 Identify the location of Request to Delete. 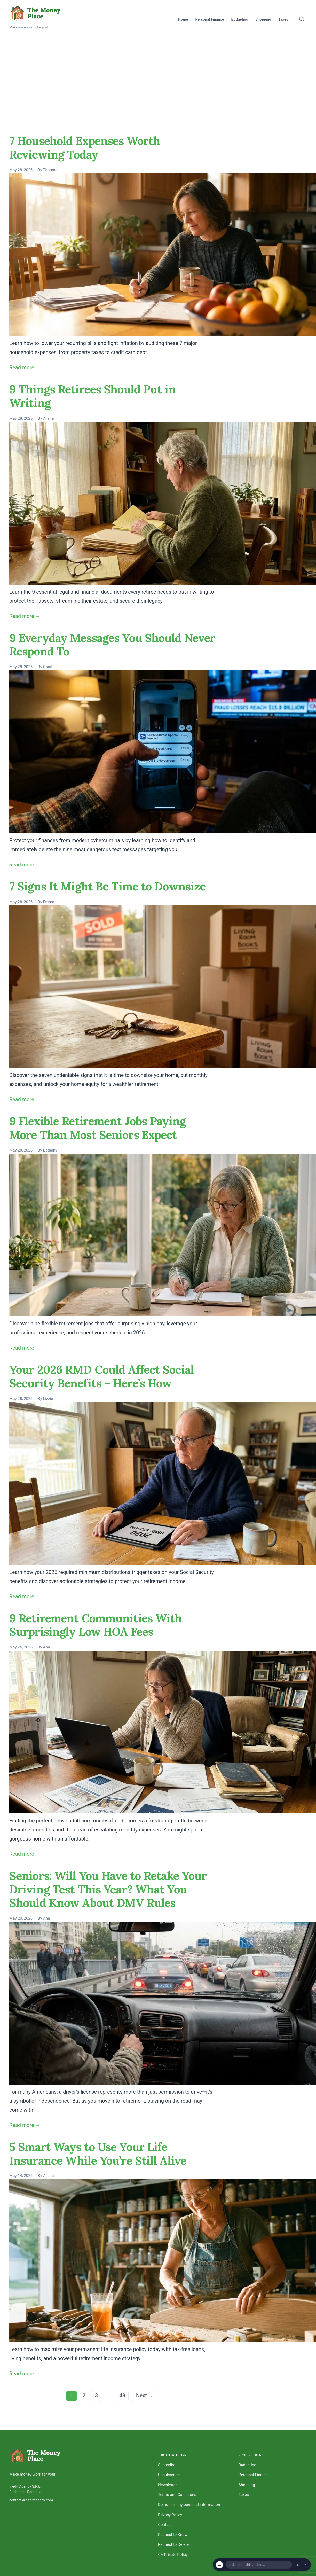
(173, 2544).